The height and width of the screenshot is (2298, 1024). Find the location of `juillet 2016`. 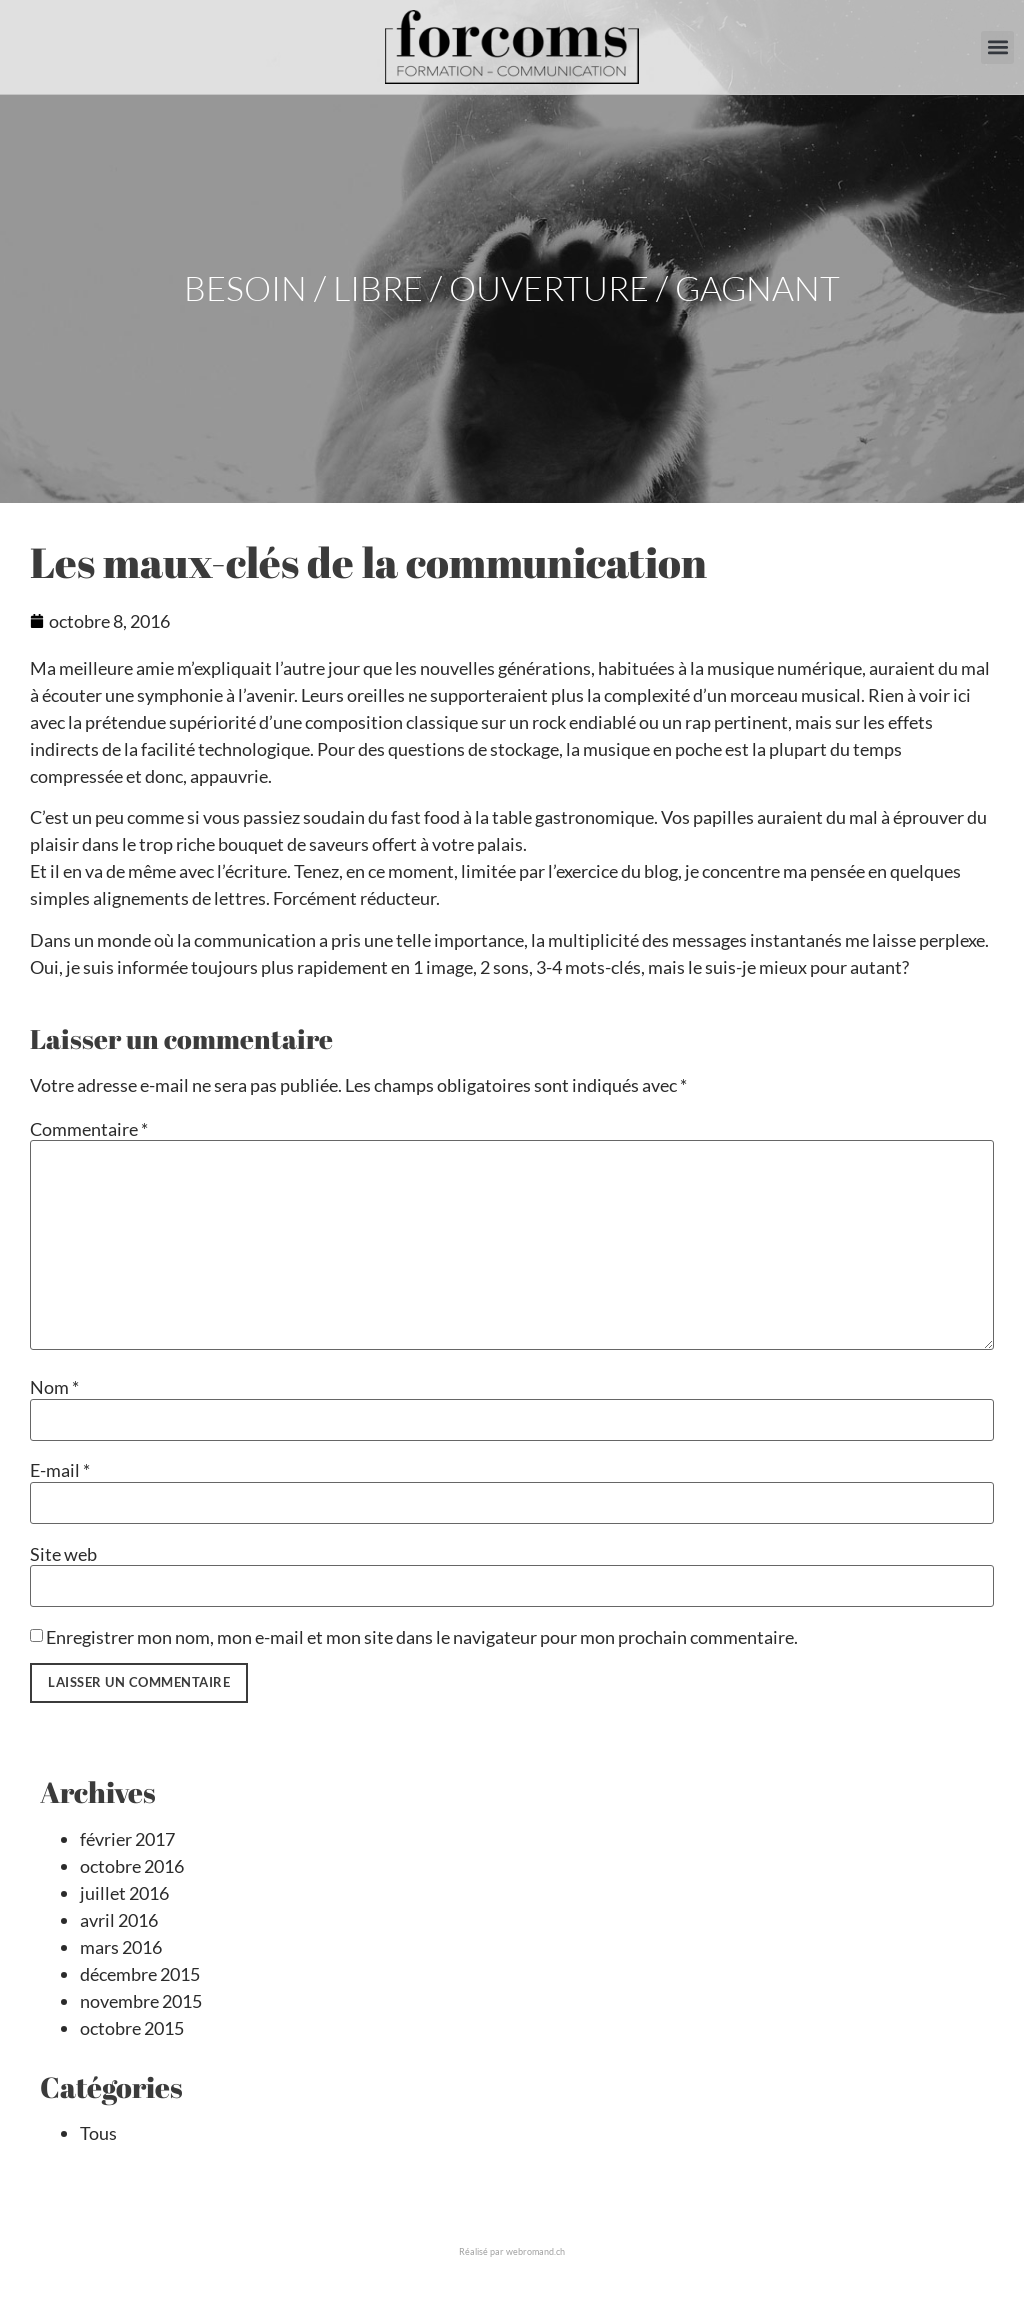

juillet 2016 is located at coordinates (124, 1893).